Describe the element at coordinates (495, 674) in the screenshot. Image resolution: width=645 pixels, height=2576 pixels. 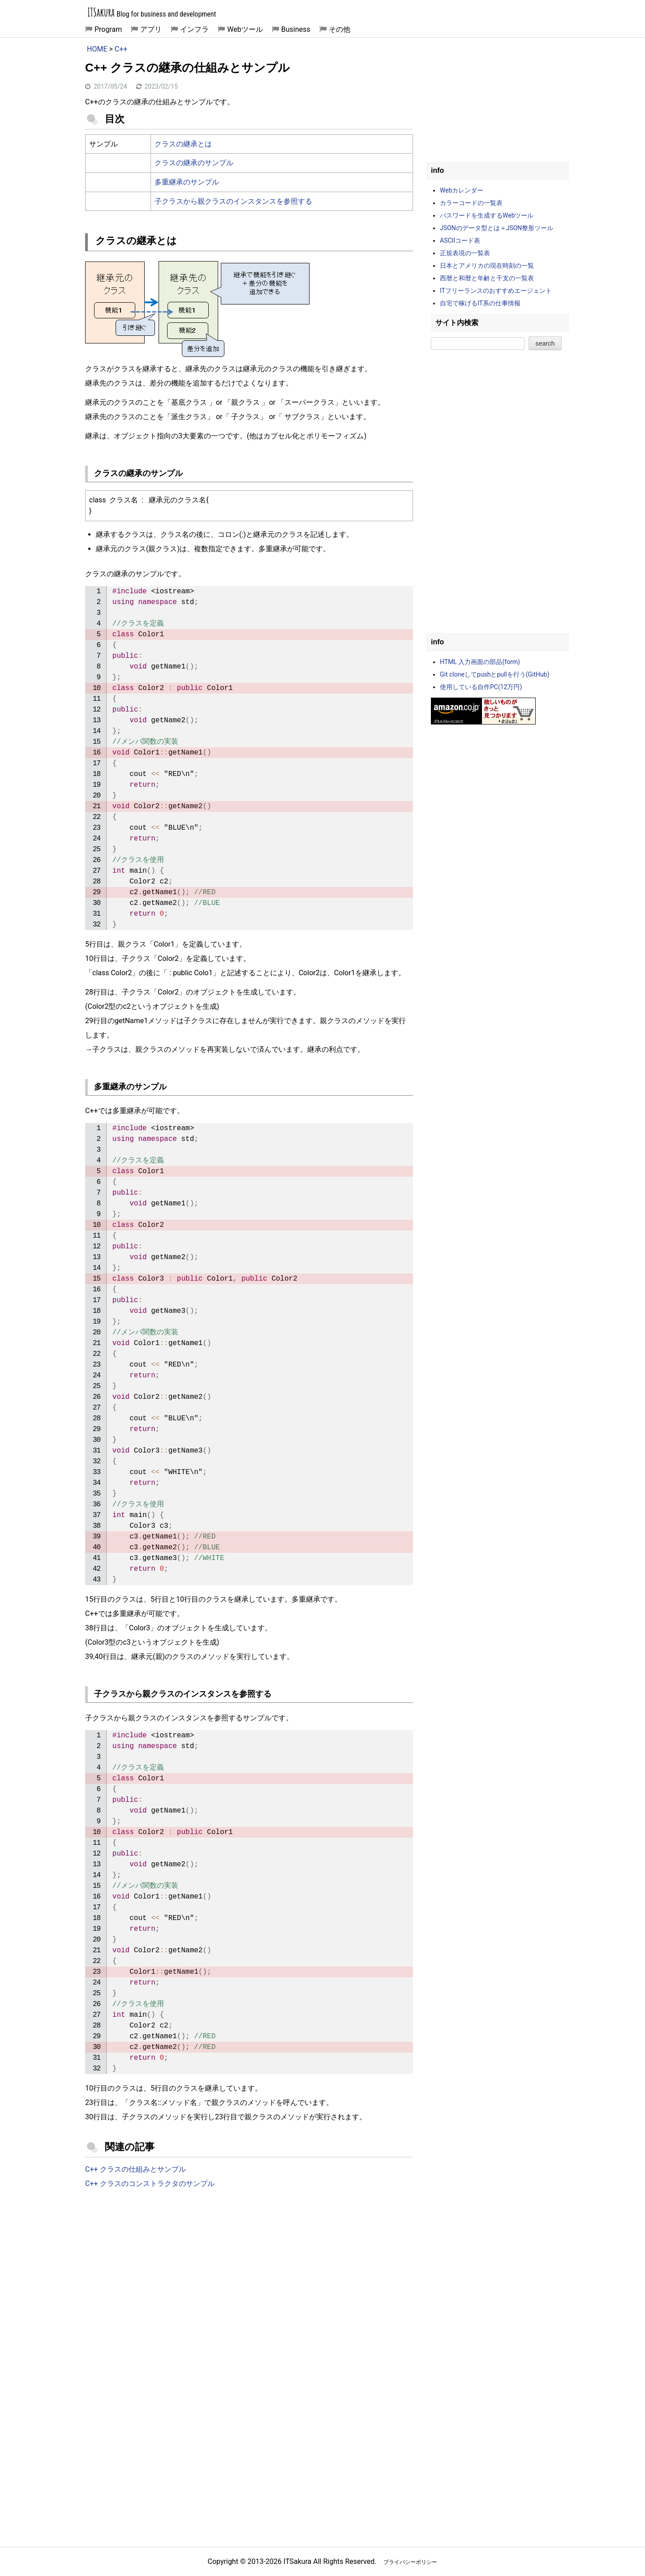
I see `Git cloneしてpushとpullを行う(GitHub)` at that location.